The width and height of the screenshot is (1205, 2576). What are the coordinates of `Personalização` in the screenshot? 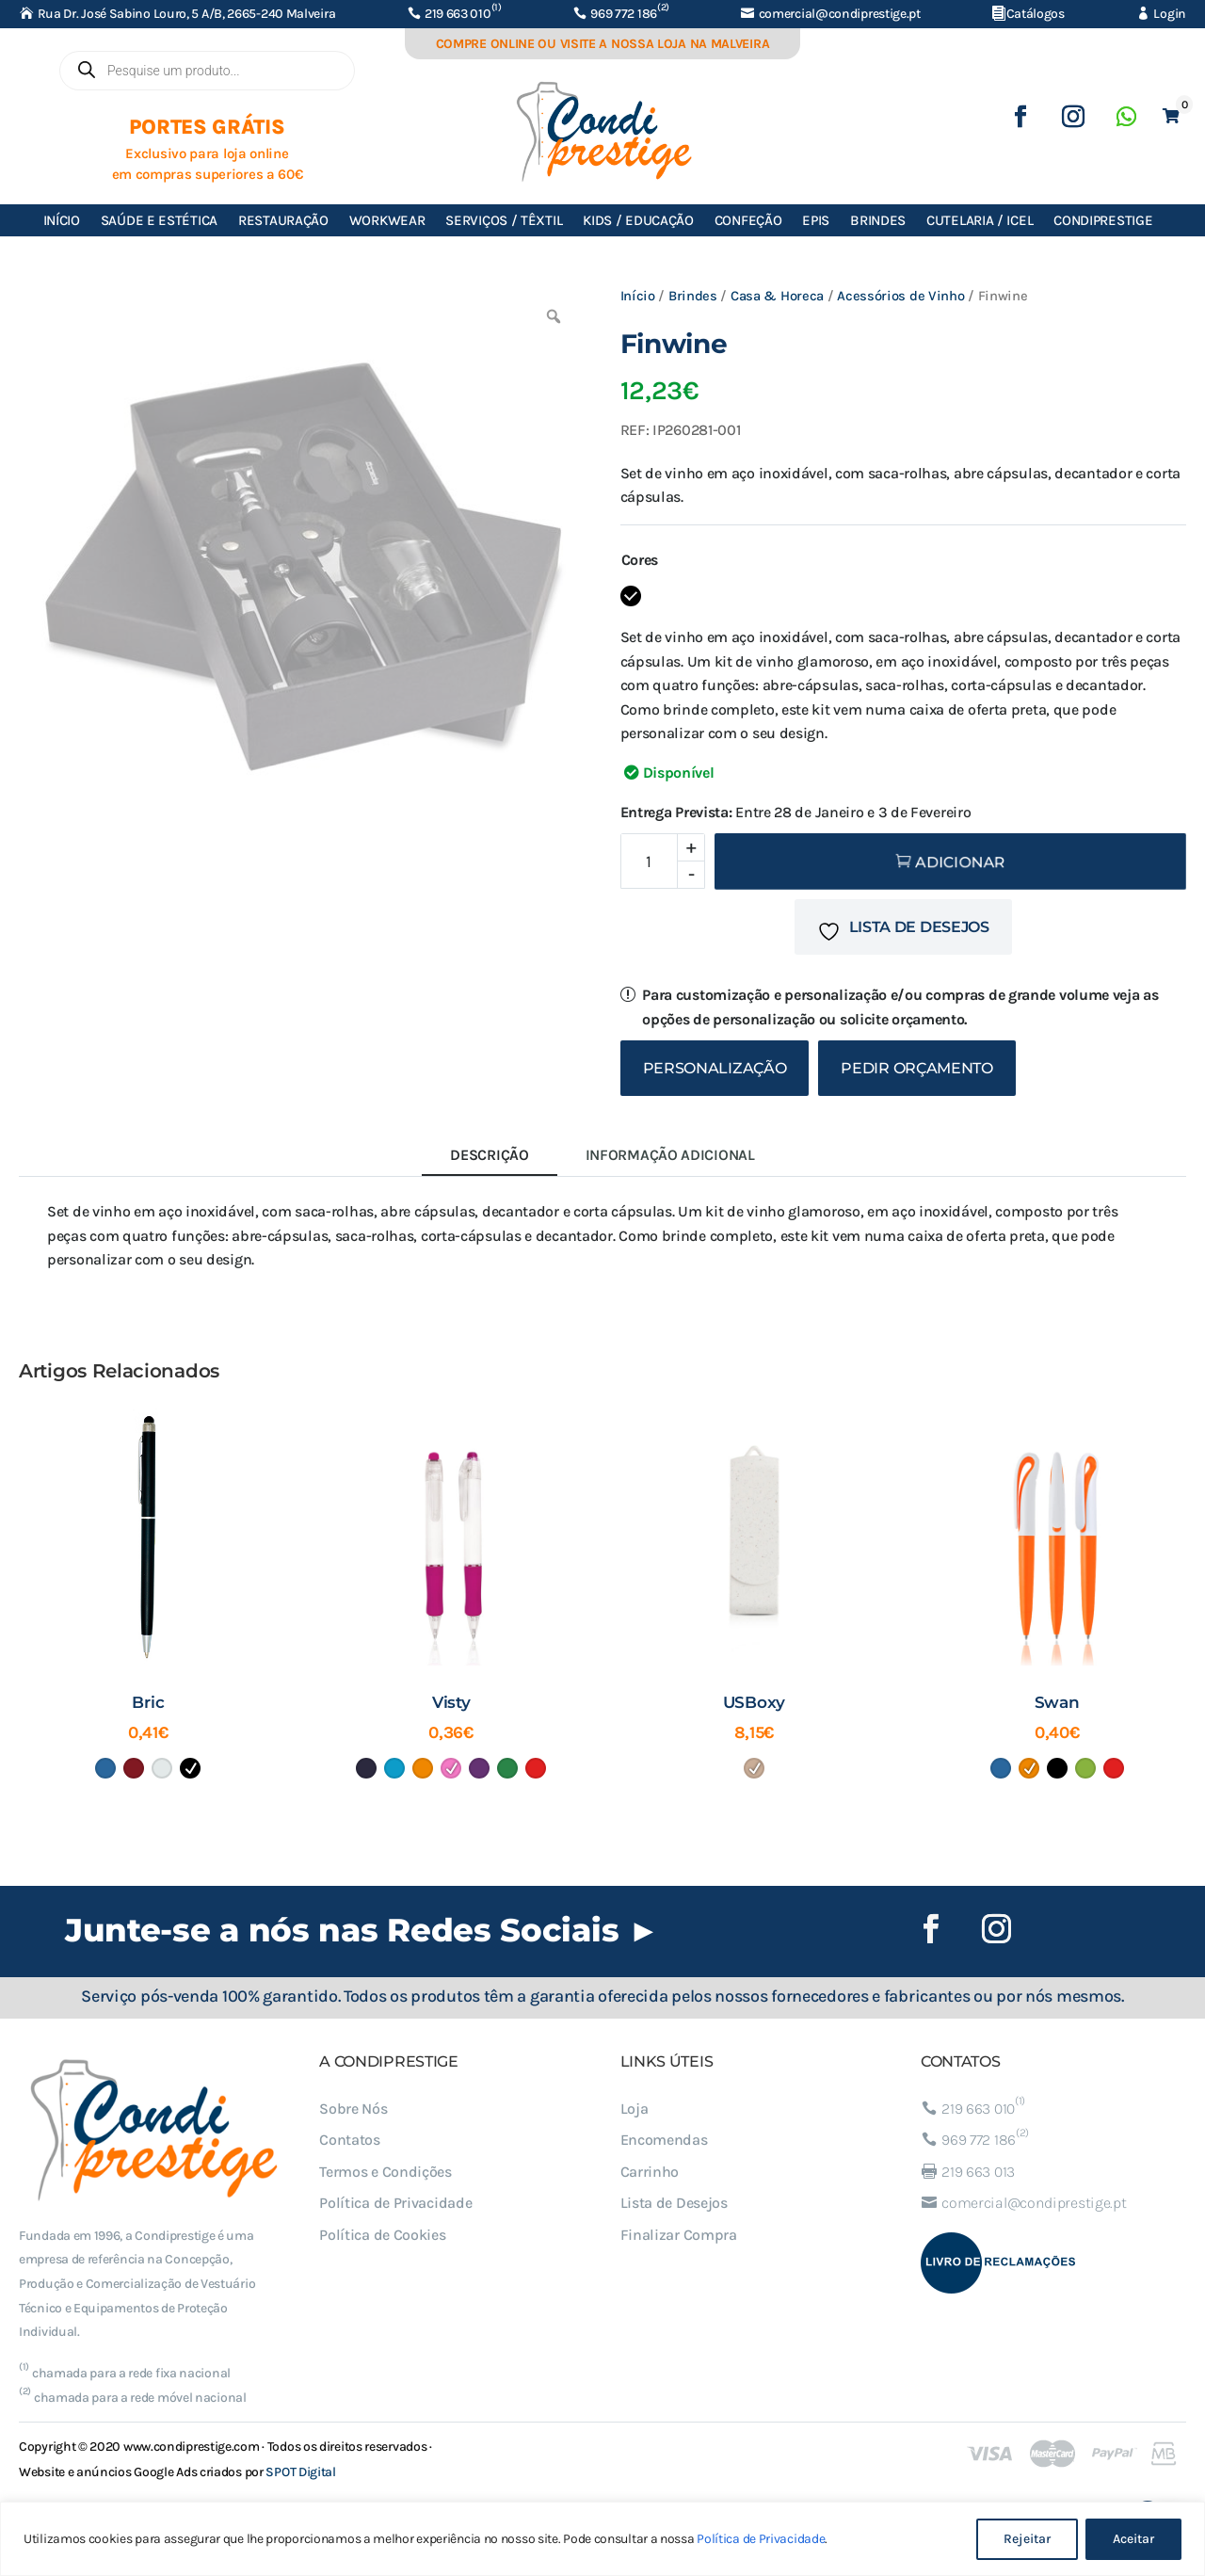 It's located at (715, 1068).